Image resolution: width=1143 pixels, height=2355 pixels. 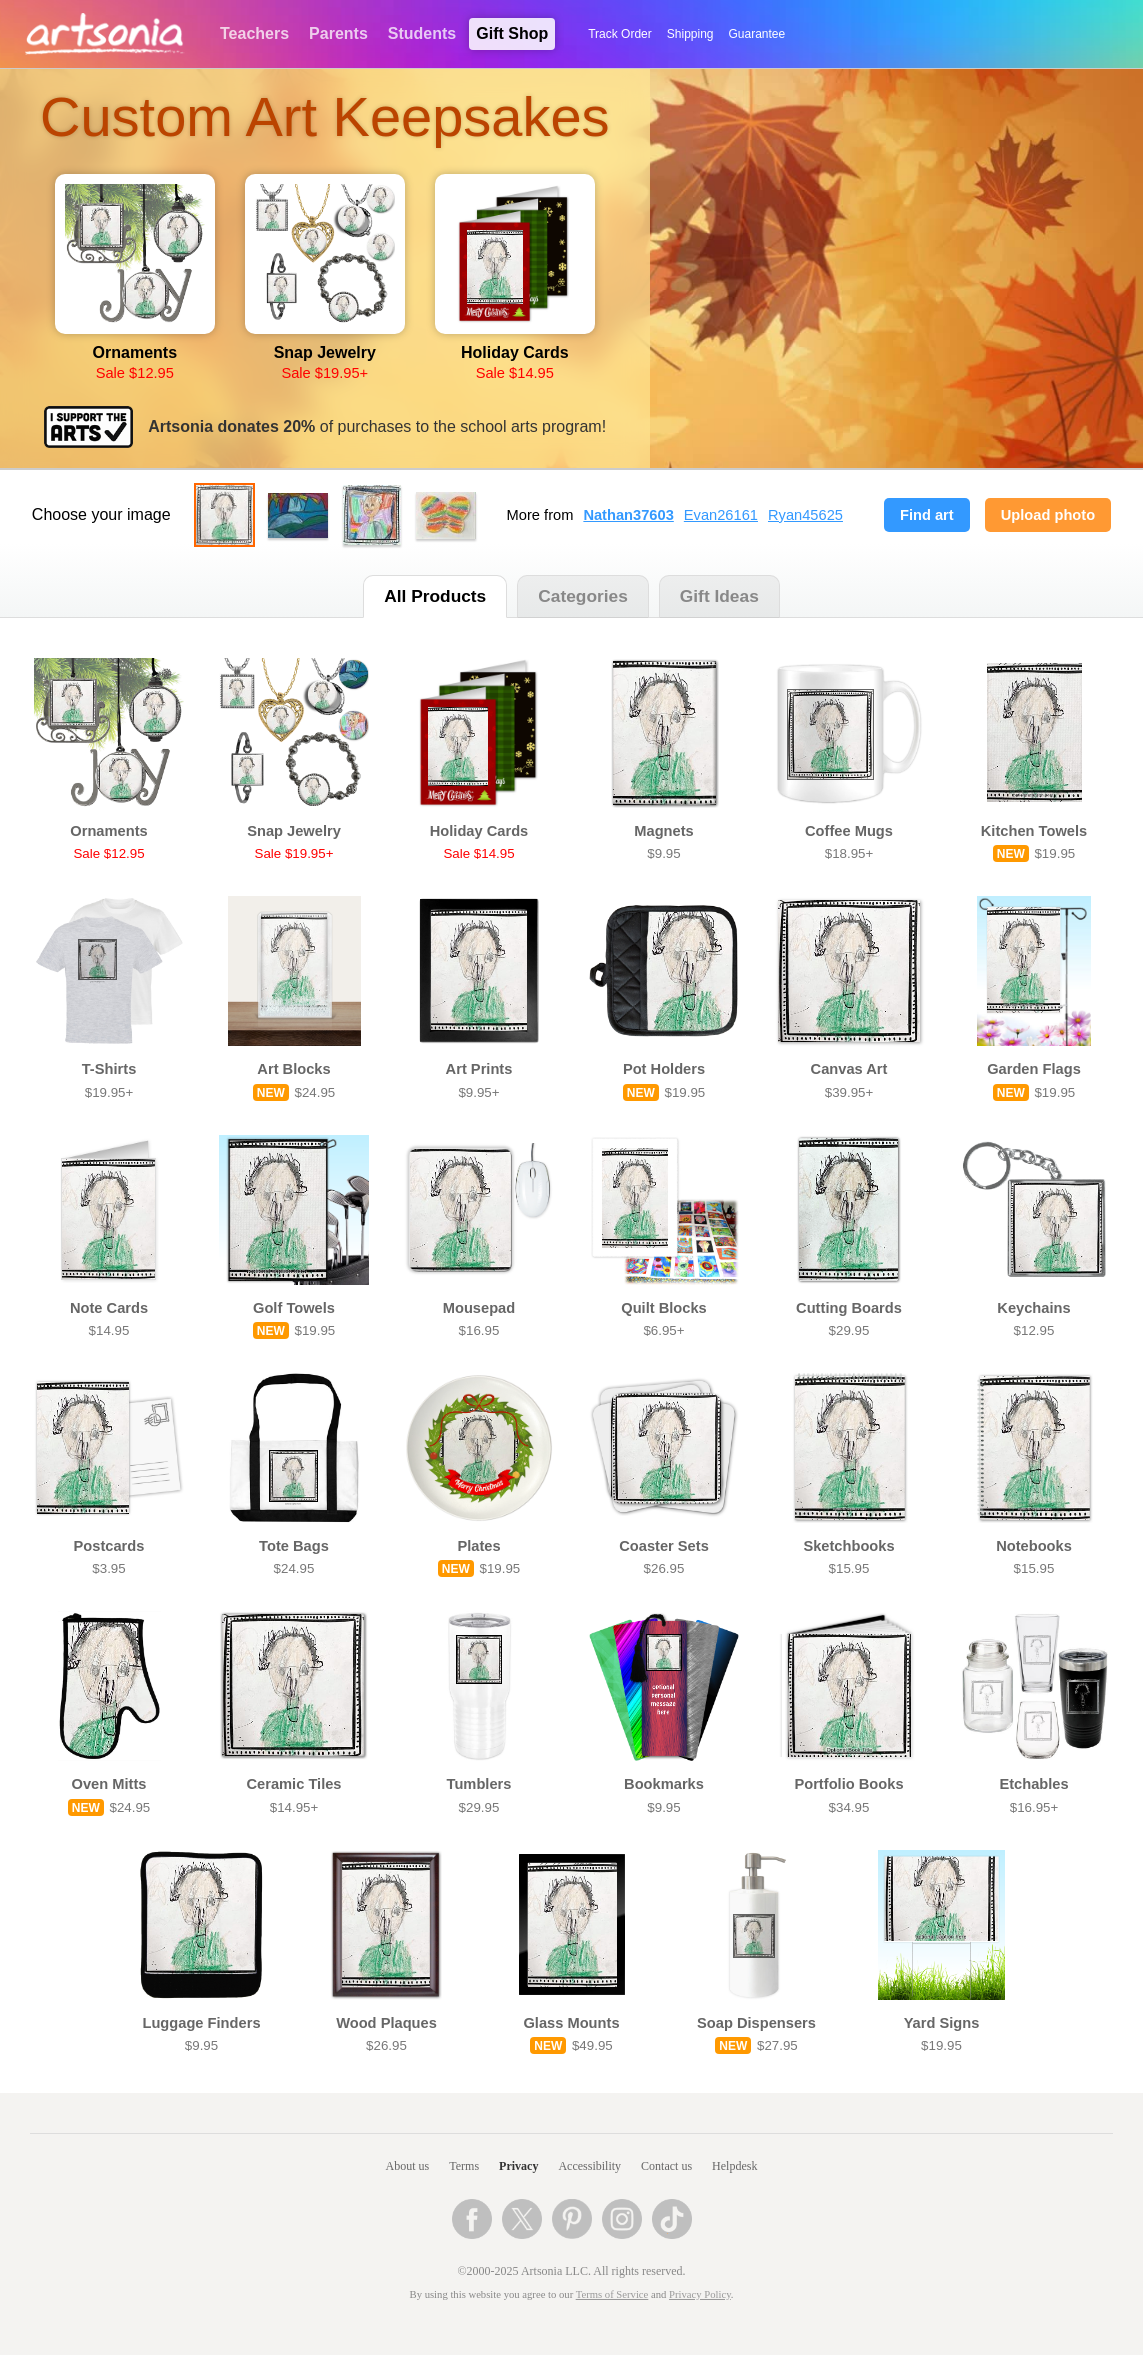 I want to click on Privacy, so click(x=518, y=2166).